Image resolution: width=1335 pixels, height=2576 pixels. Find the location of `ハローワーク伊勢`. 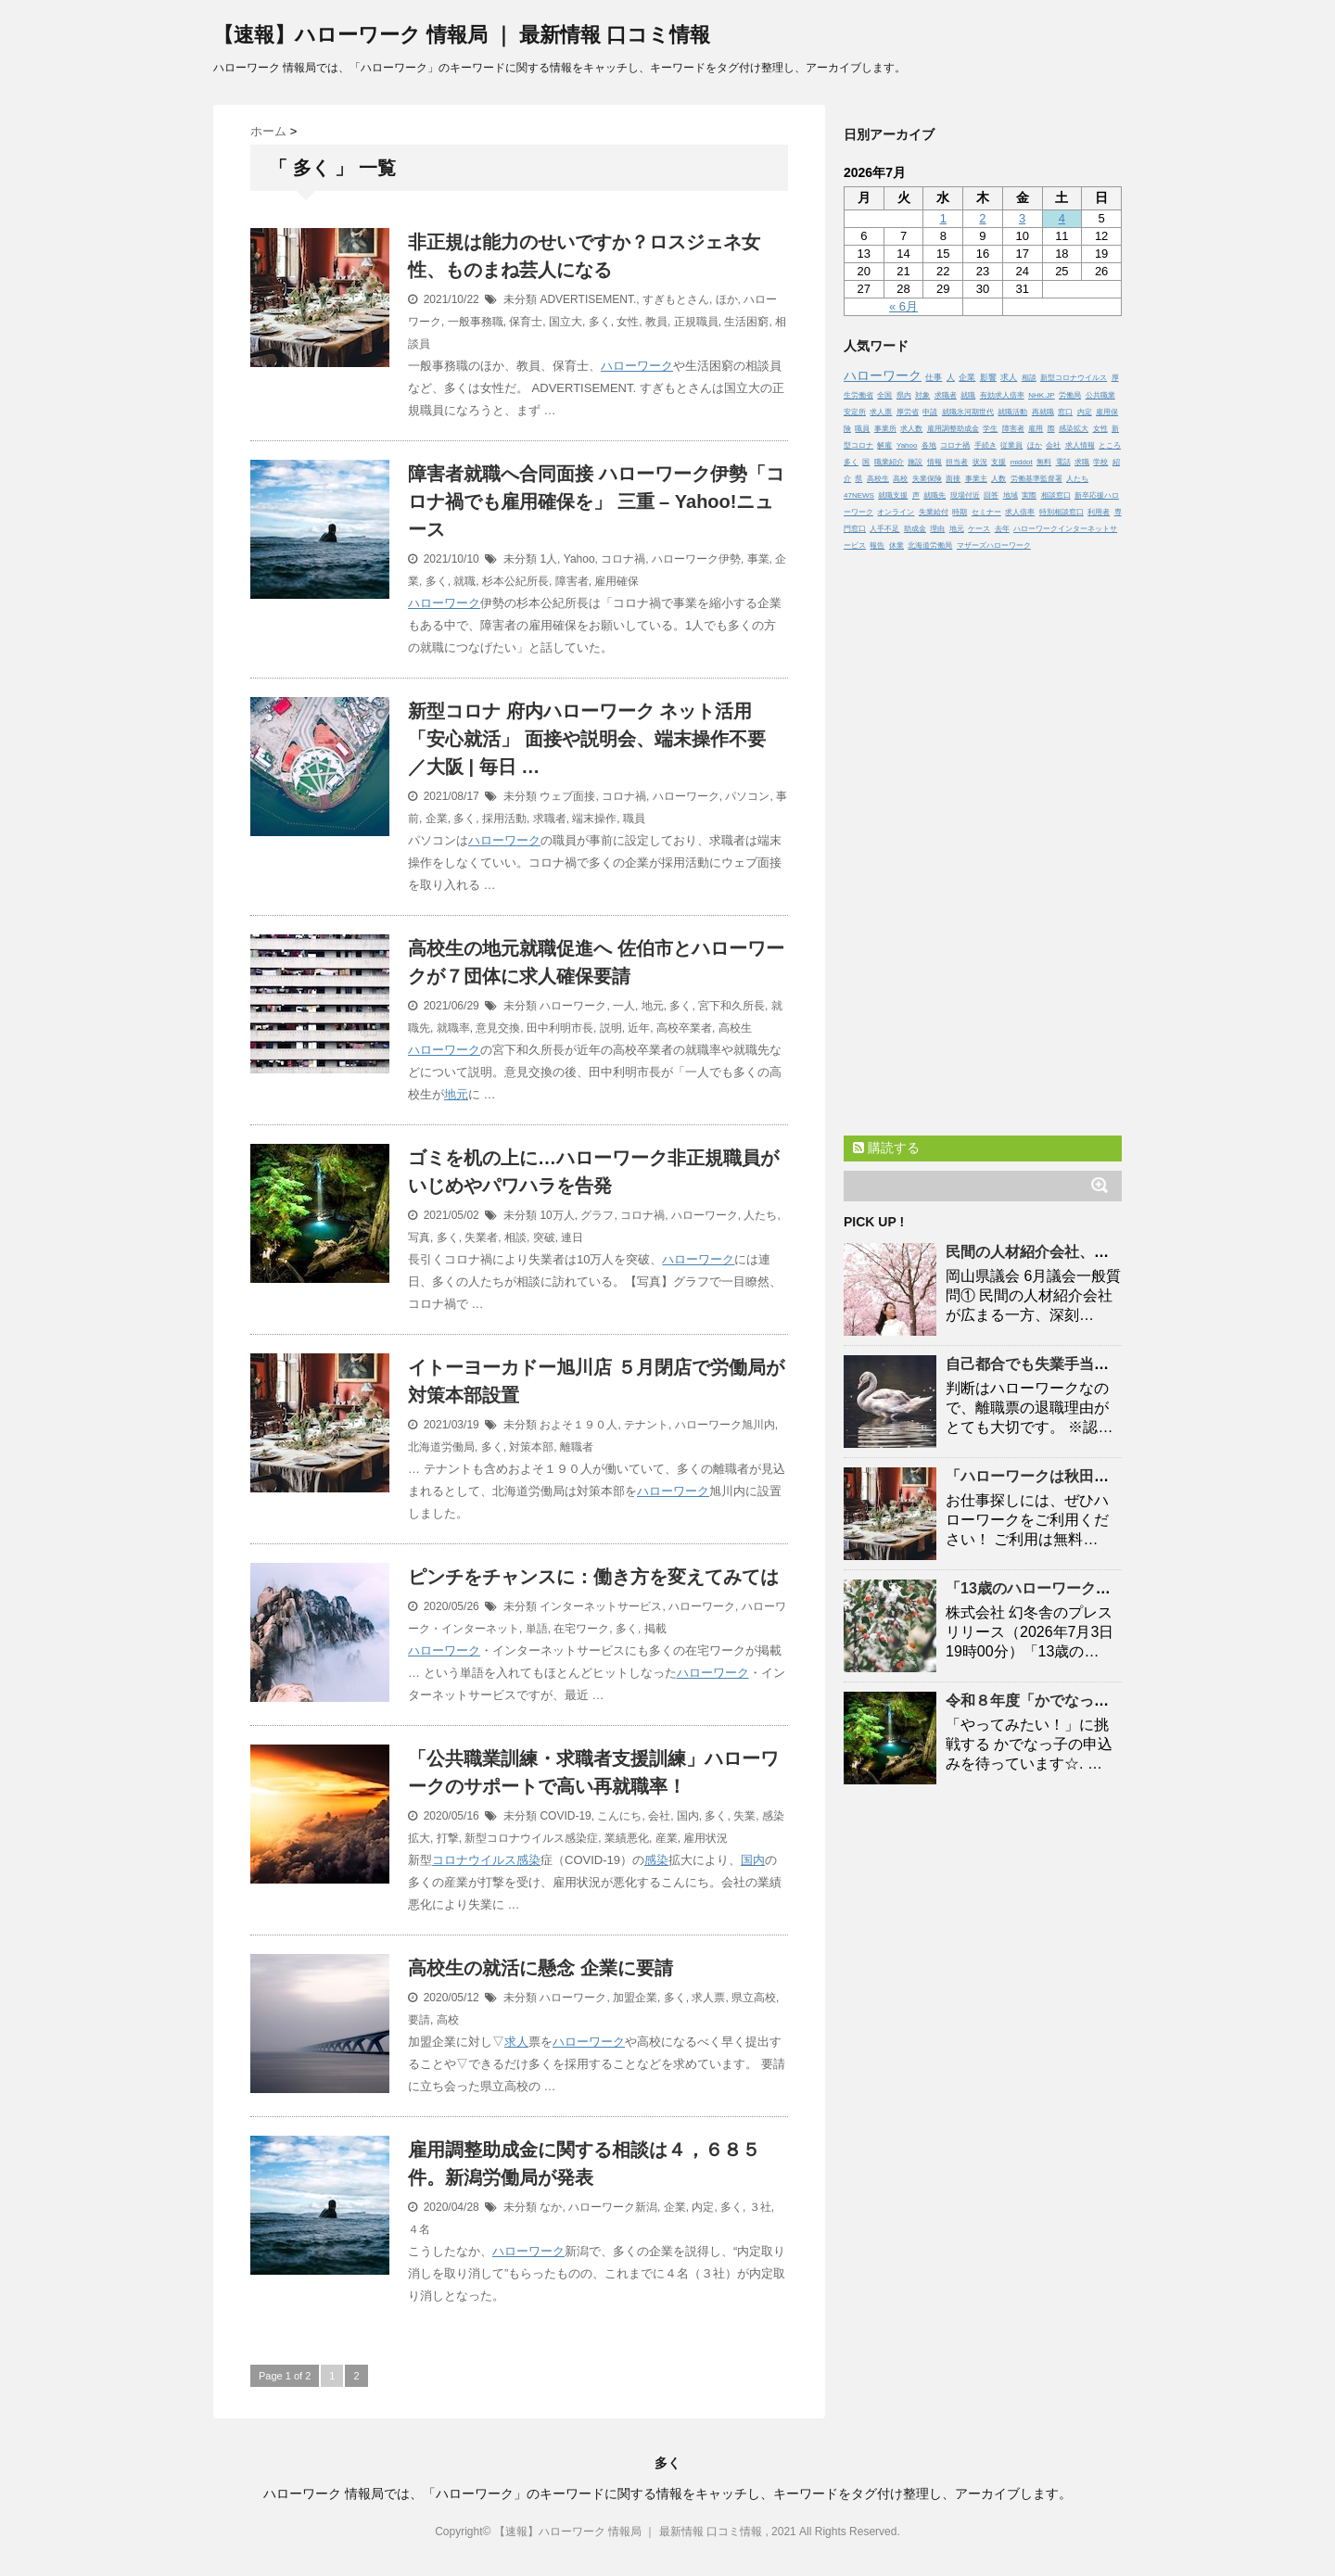

ハローワーク伊勢 is located at coordinates (696, 558).